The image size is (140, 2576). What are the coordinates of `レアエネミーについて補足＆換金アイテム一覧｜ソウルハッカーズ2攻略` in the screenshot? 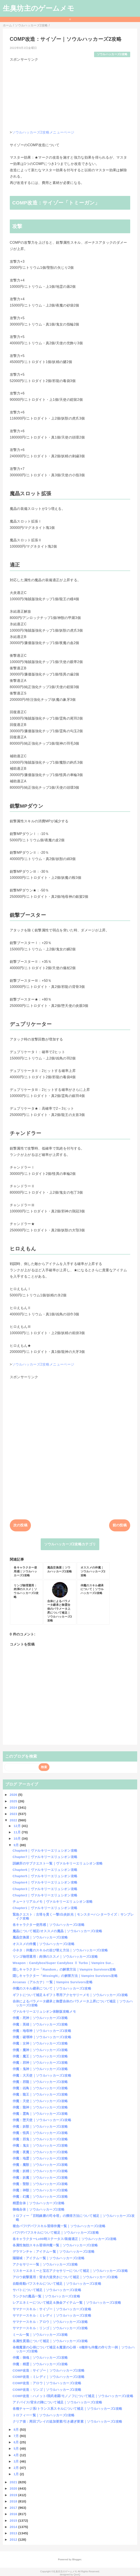 It's located at (67, 2302).